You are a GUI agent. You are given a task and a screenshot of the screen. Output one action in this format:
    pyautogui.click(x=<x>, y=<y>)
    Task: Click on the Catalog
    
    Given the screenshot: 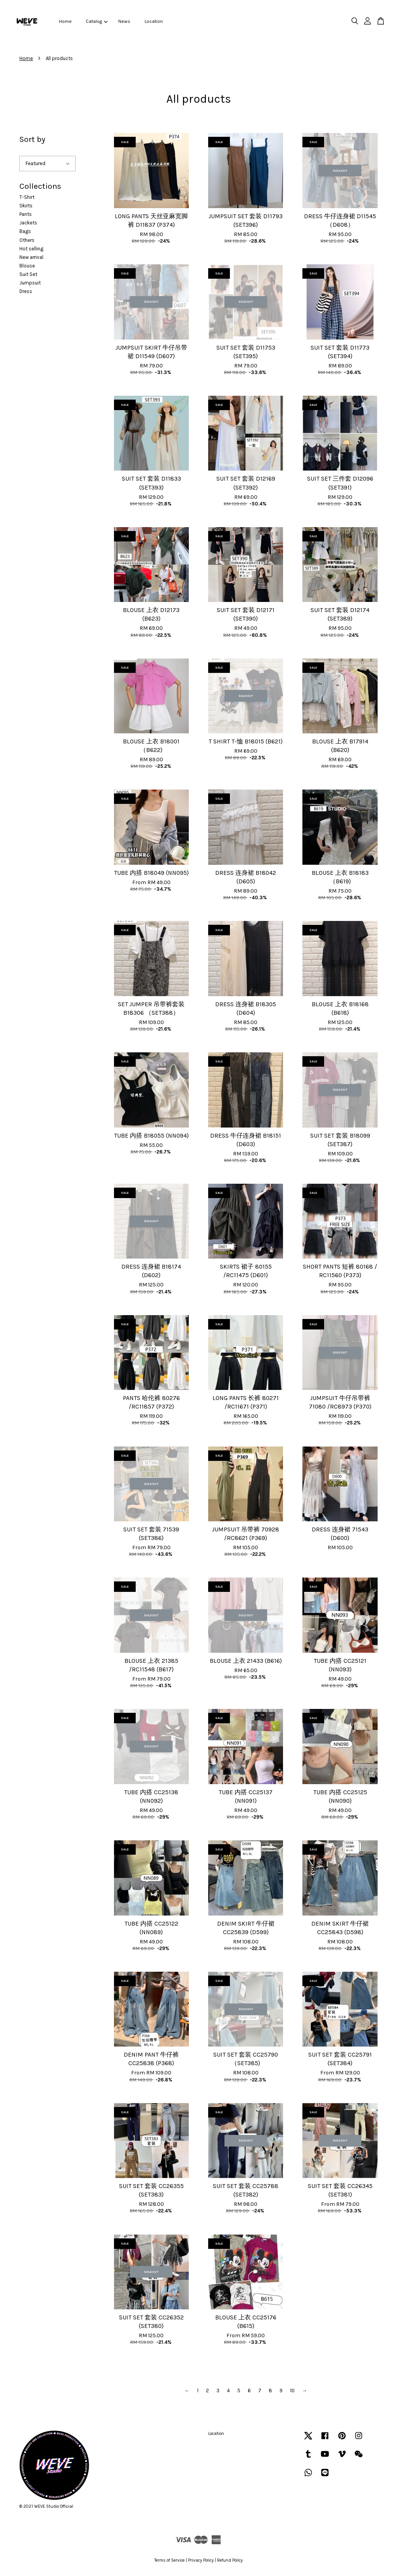 What is the action you would take?
    pyautogui.click(x=96, y=21)
    